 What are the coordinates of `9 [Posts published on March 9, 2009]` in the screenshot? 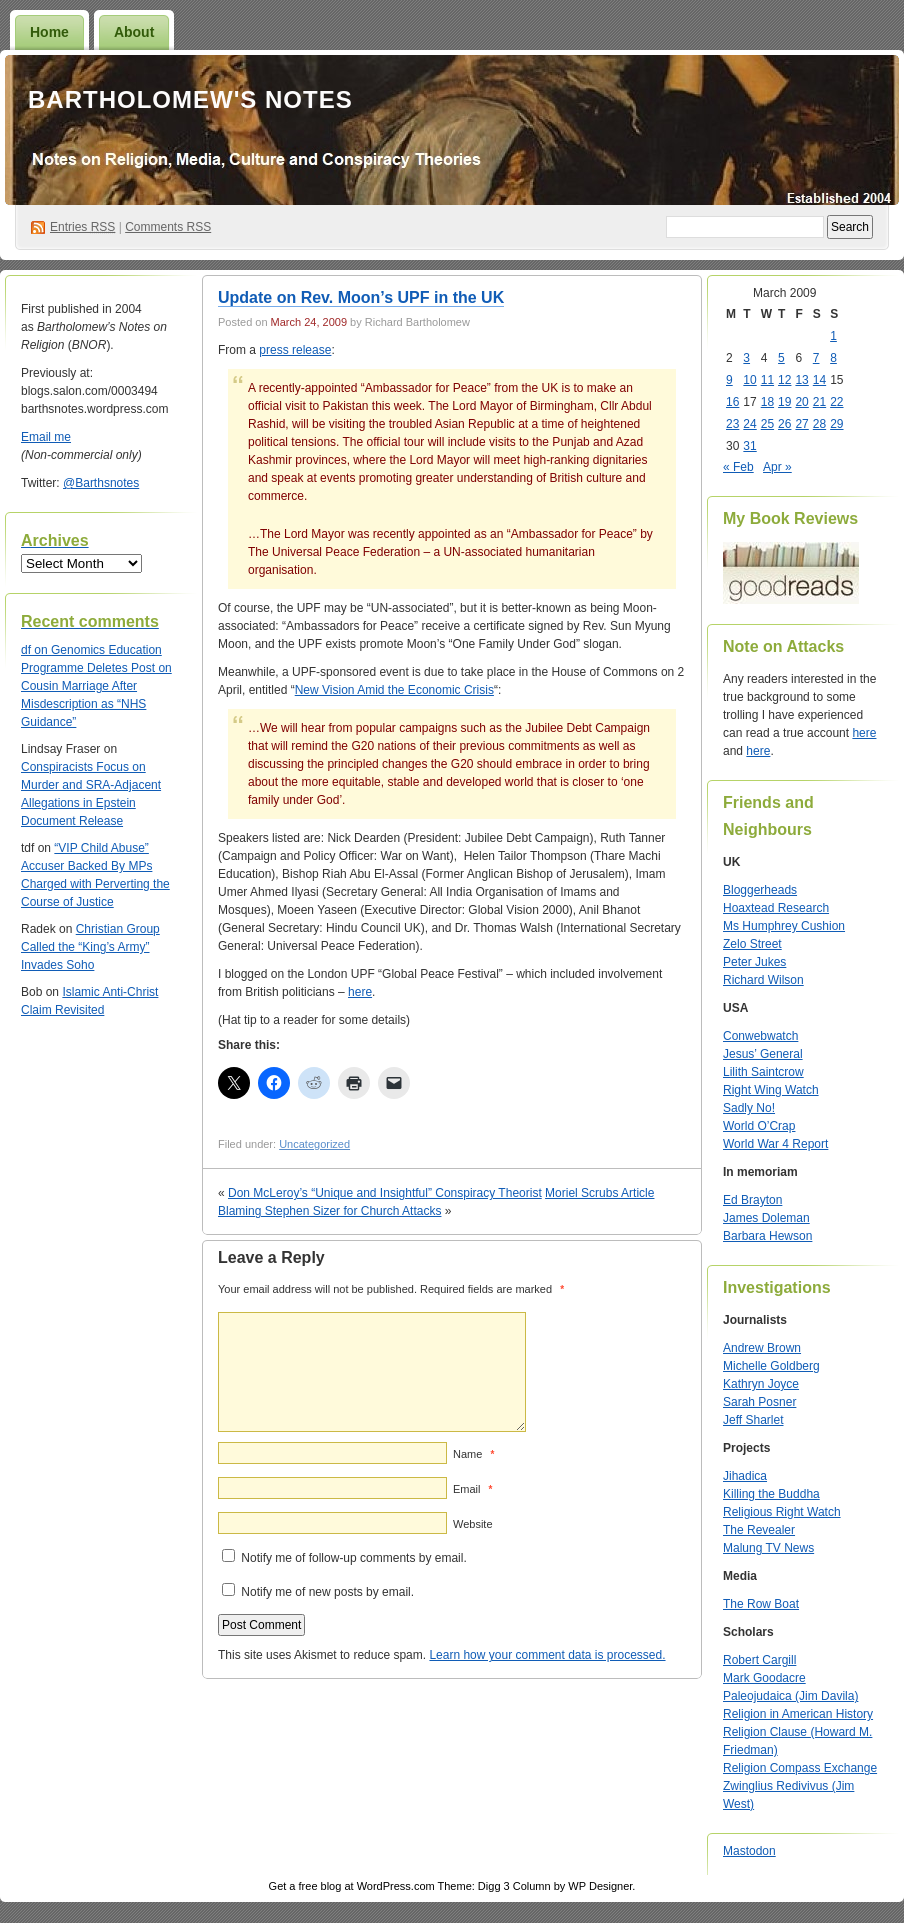 It's located at (729, 380).